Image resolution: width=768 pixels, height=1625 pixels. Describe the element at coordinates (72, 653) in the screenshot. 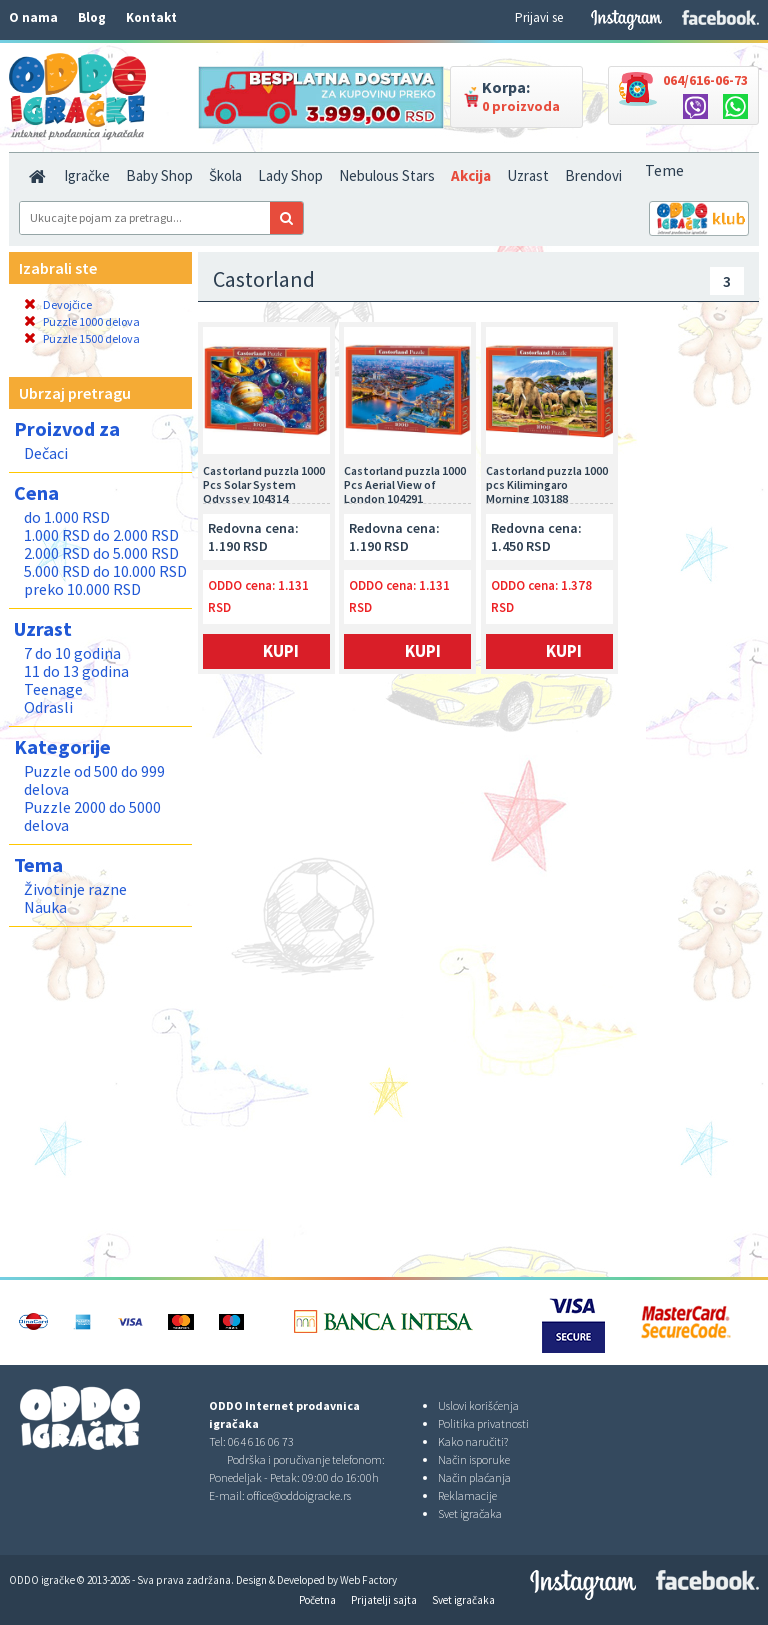

I see `7 do 10 godina` at that location.